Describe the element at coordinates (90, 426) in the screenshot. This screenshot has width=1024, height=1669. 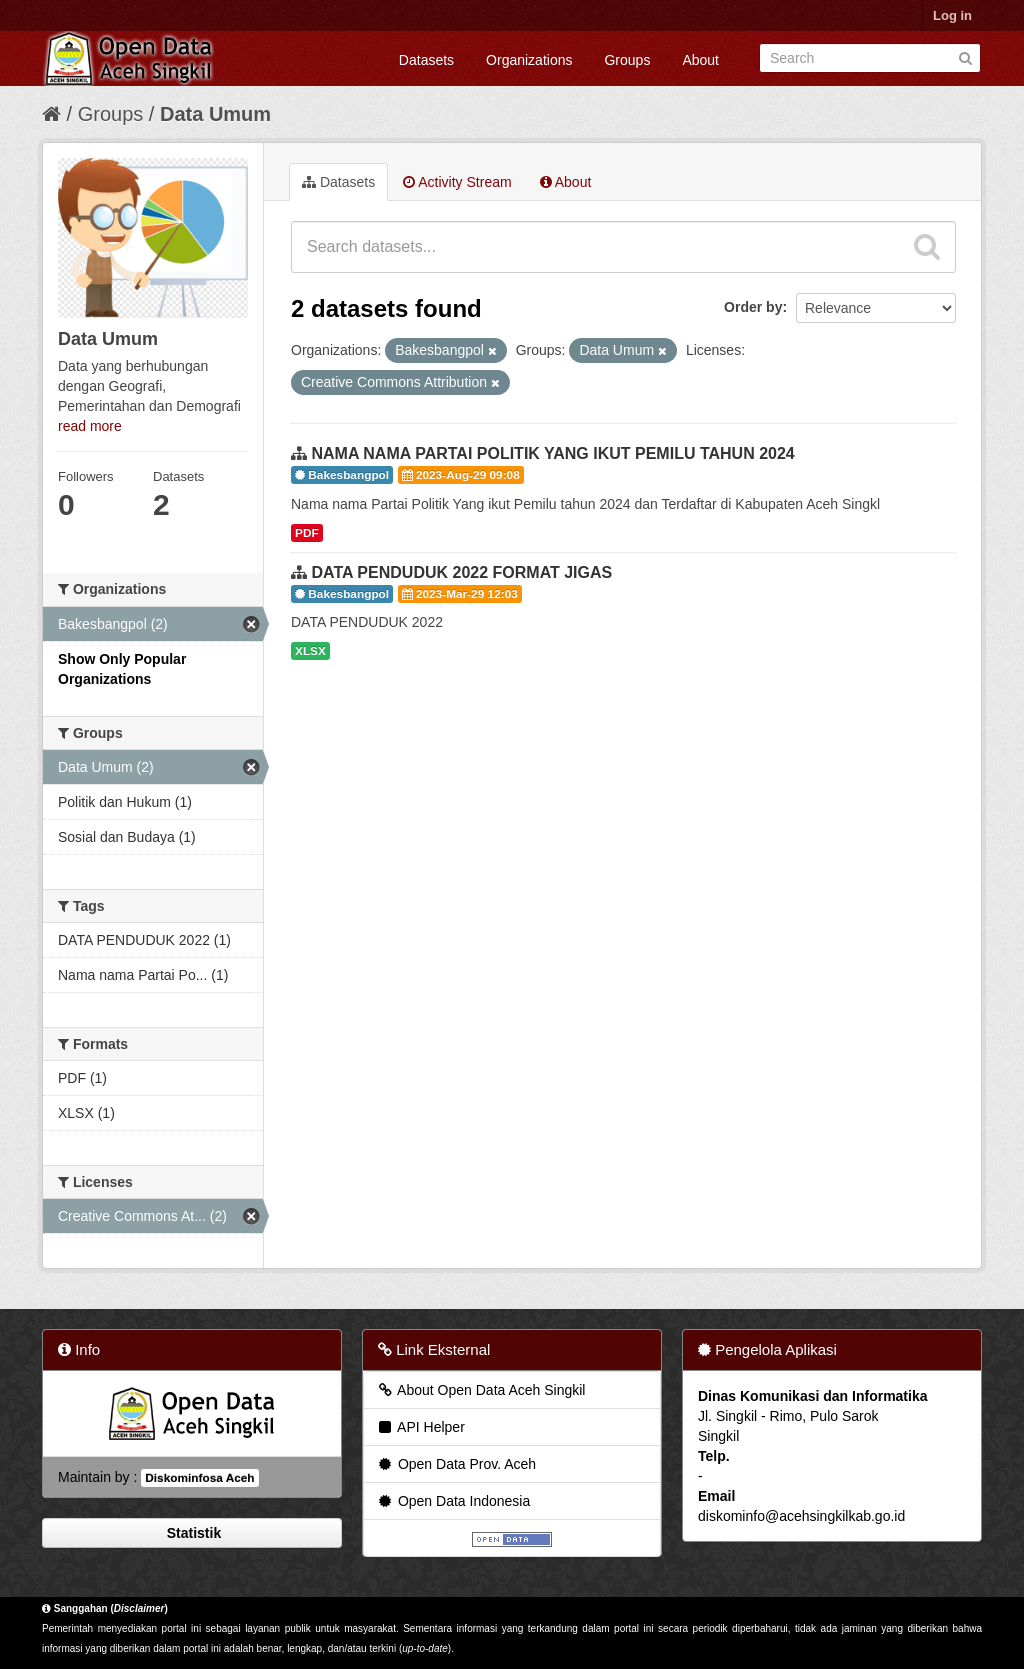
I see `read more` at that location.